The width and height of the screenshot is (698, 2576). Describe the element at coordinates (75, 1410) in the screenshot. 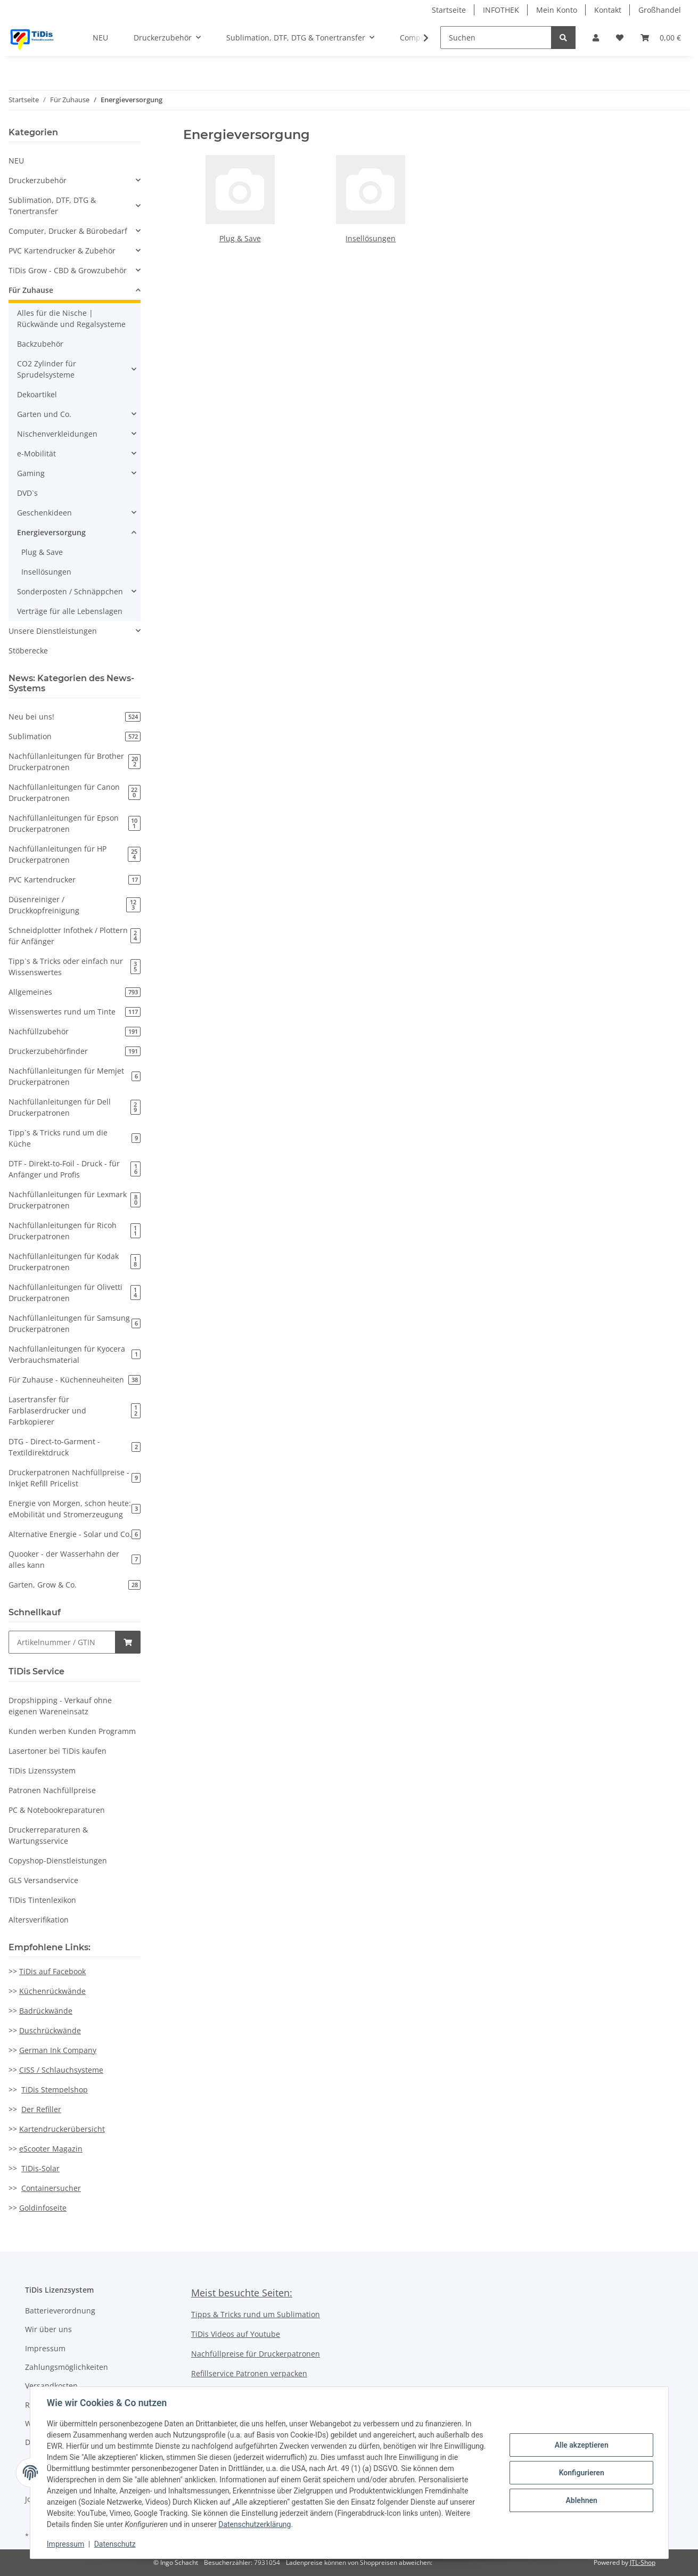

I see `Lasertransfer für Farblaserdrucker und Farbkopierer` at that location.